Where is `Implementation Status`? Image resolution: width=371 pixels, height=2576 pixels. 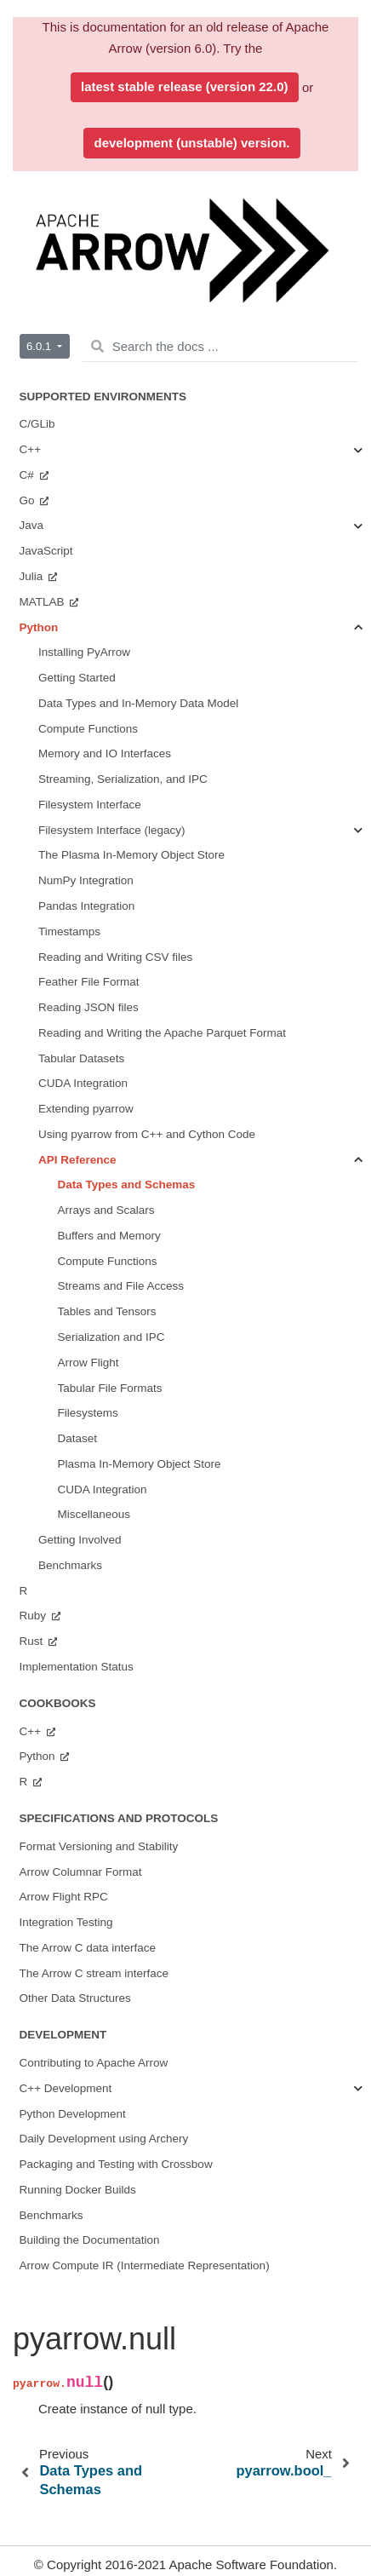
Implementation Status is located at coordinates (77, 1666).